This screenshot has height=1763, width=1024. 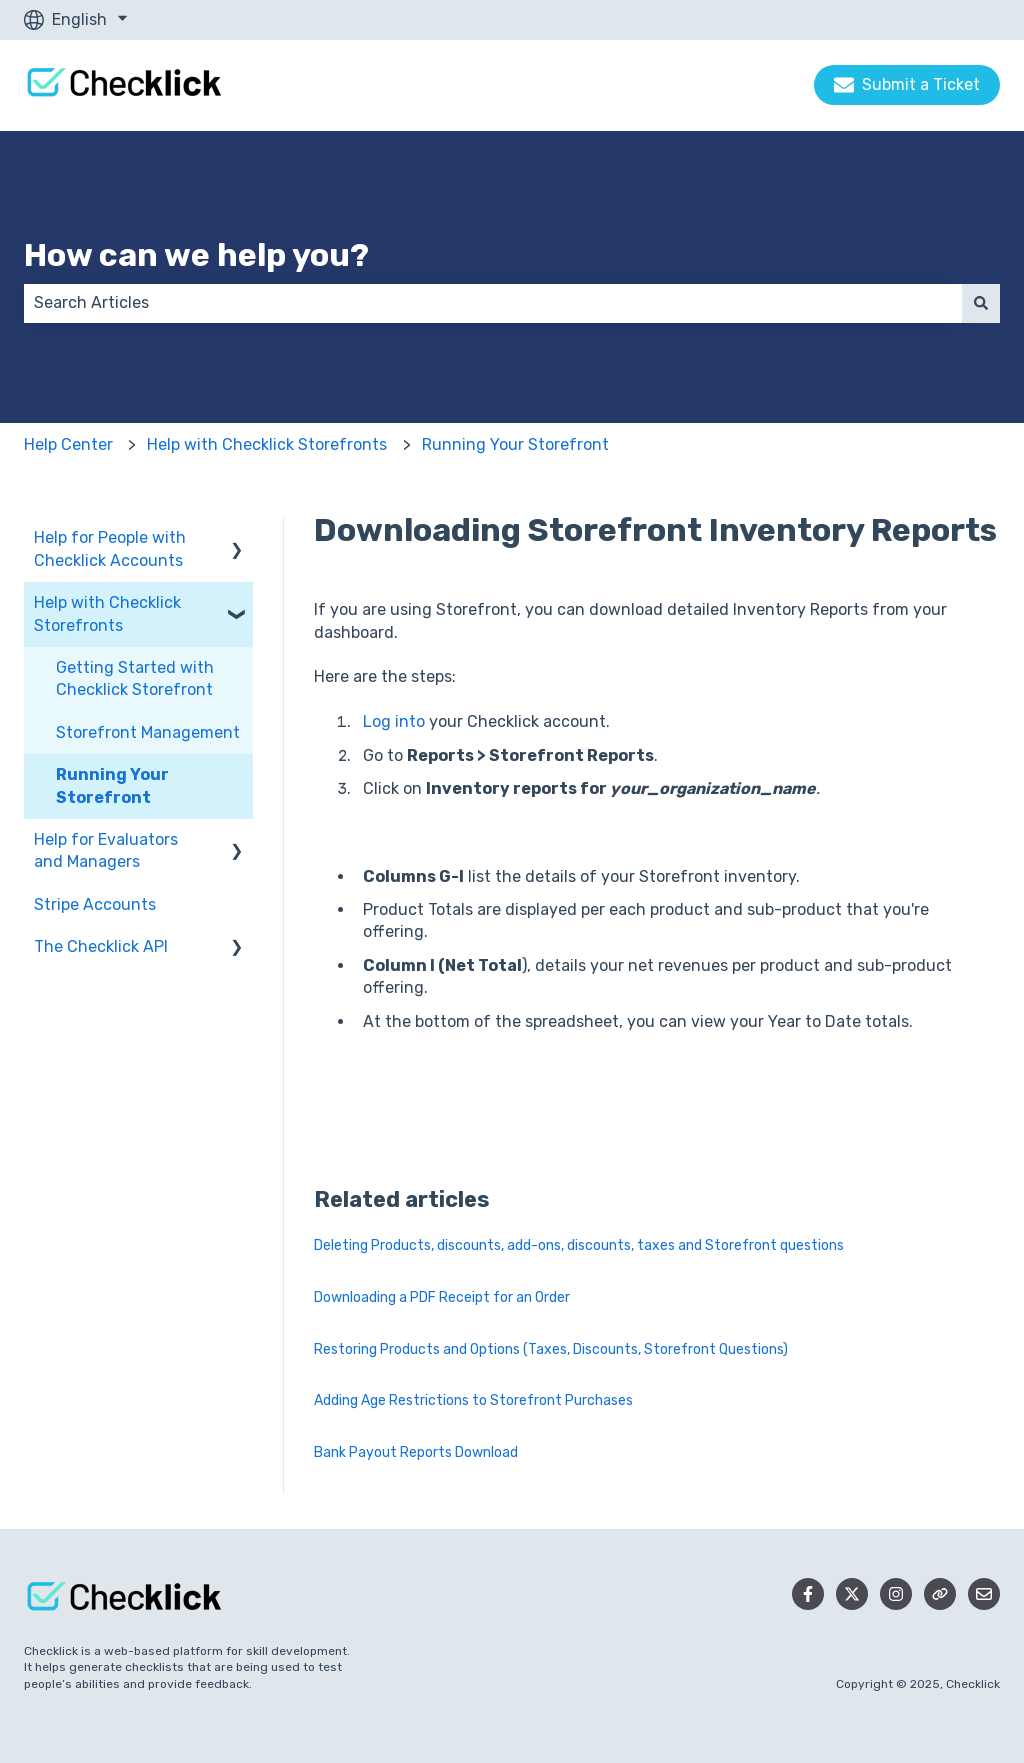 What do you see at coordinates (852, 1594) in the screenshot?
I see `[Follow us on Twitter]` at bounding box center [852, 1594].